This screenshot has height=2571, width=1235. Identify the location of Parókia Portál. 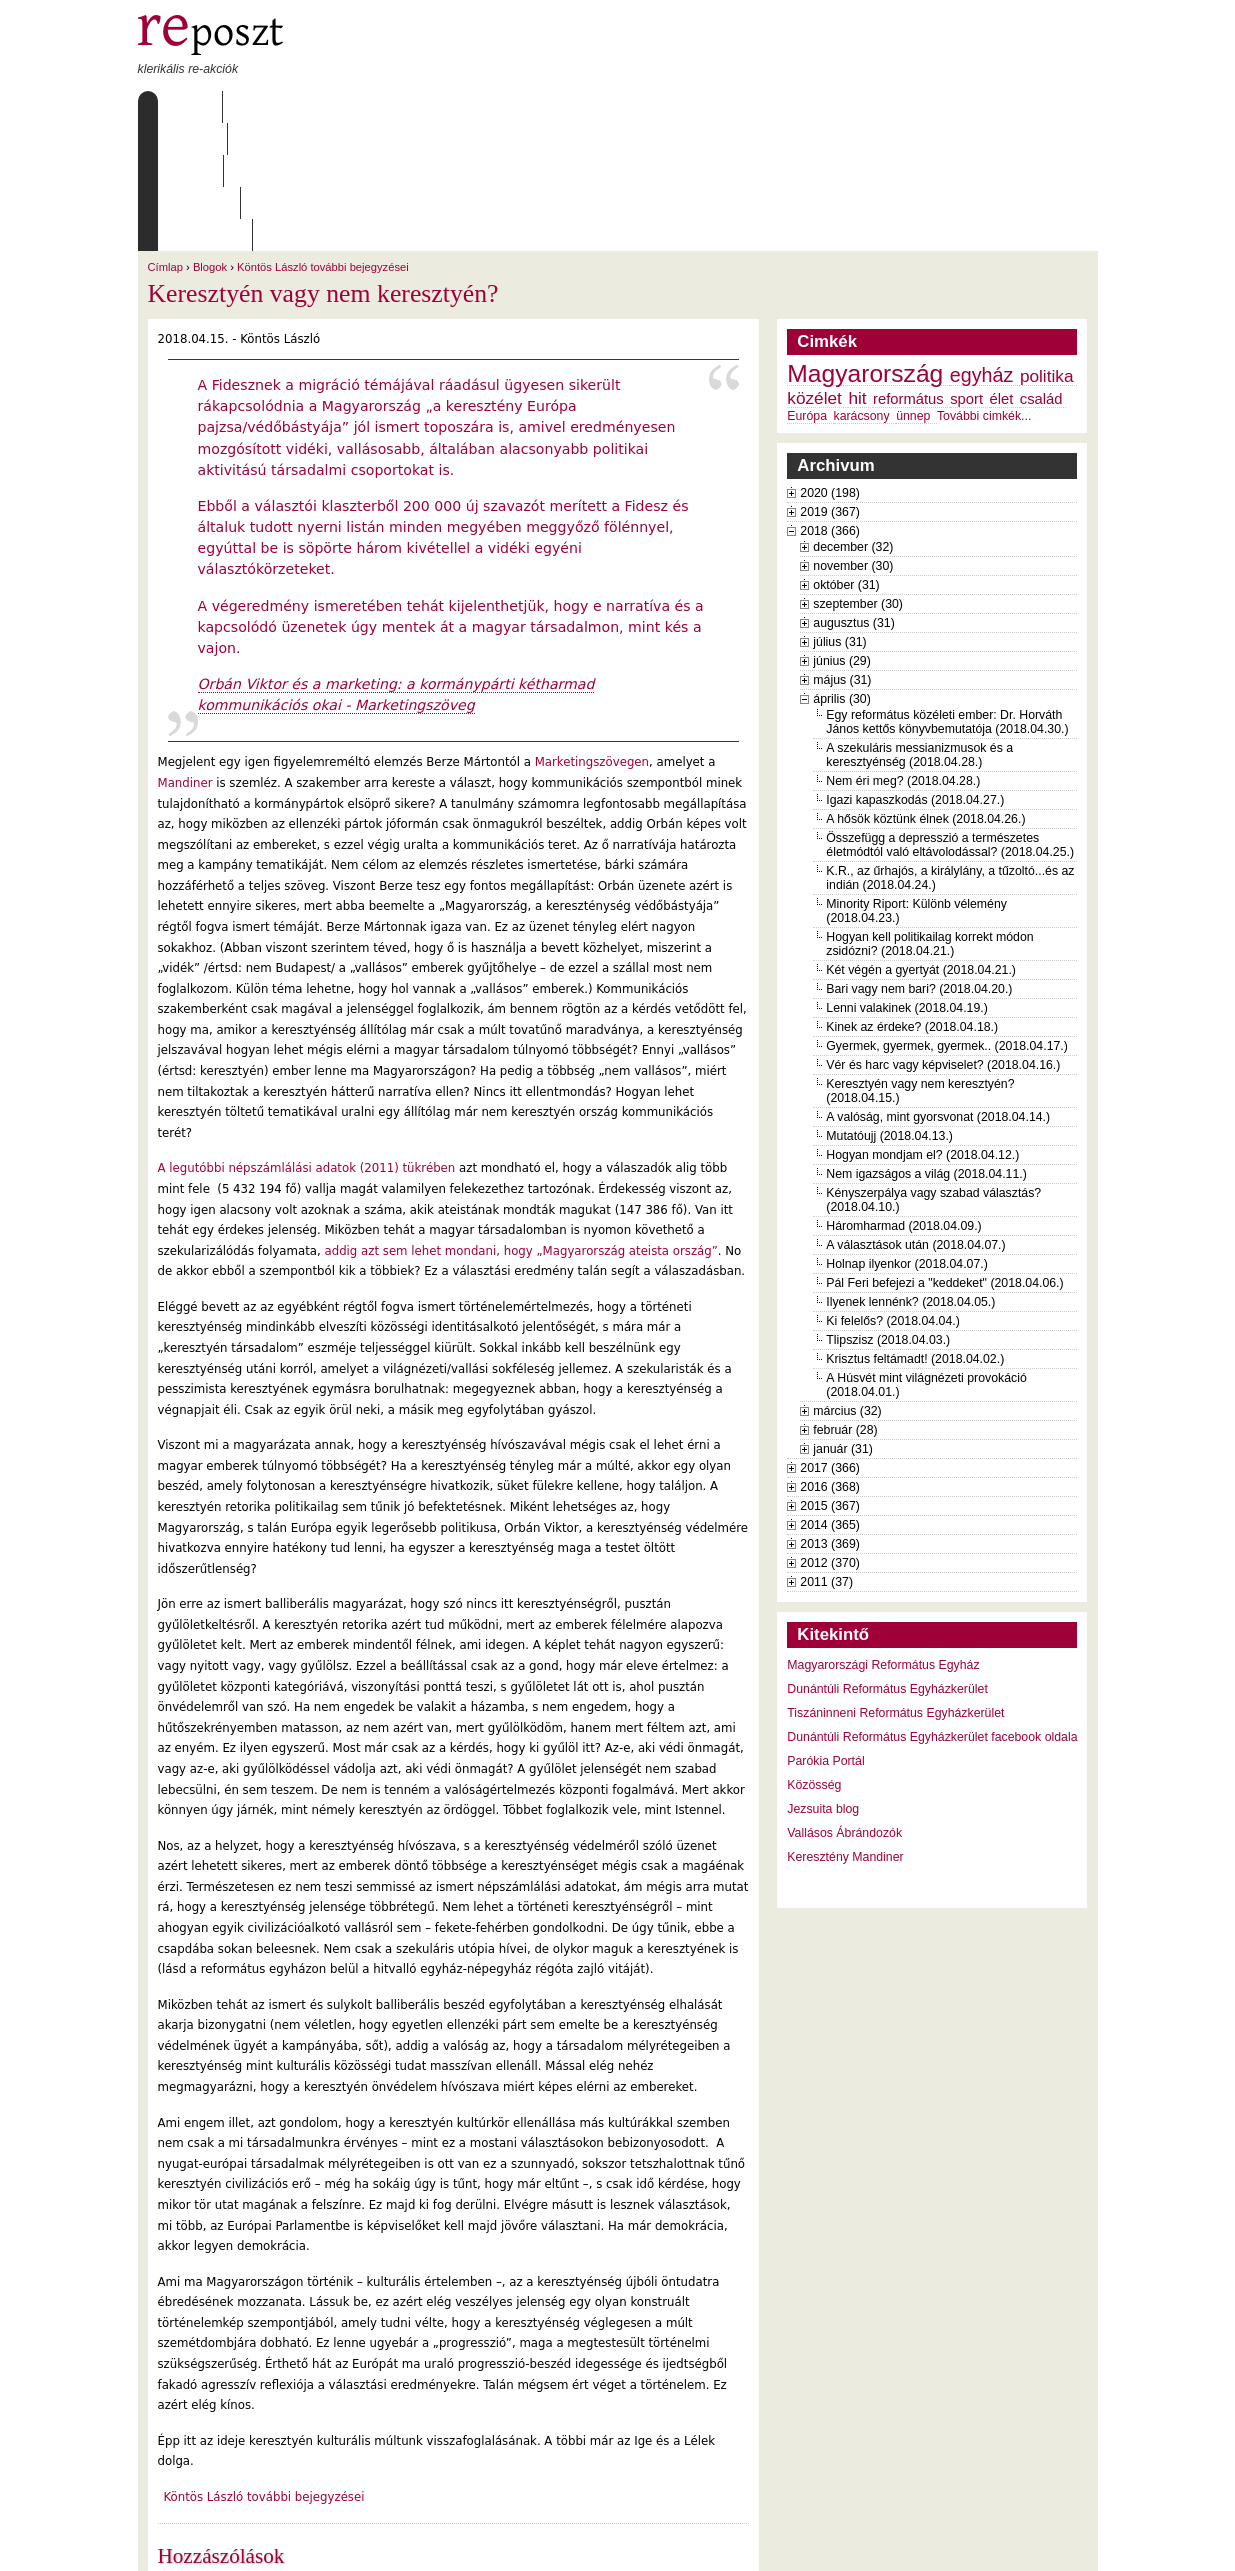
(825, 1633).